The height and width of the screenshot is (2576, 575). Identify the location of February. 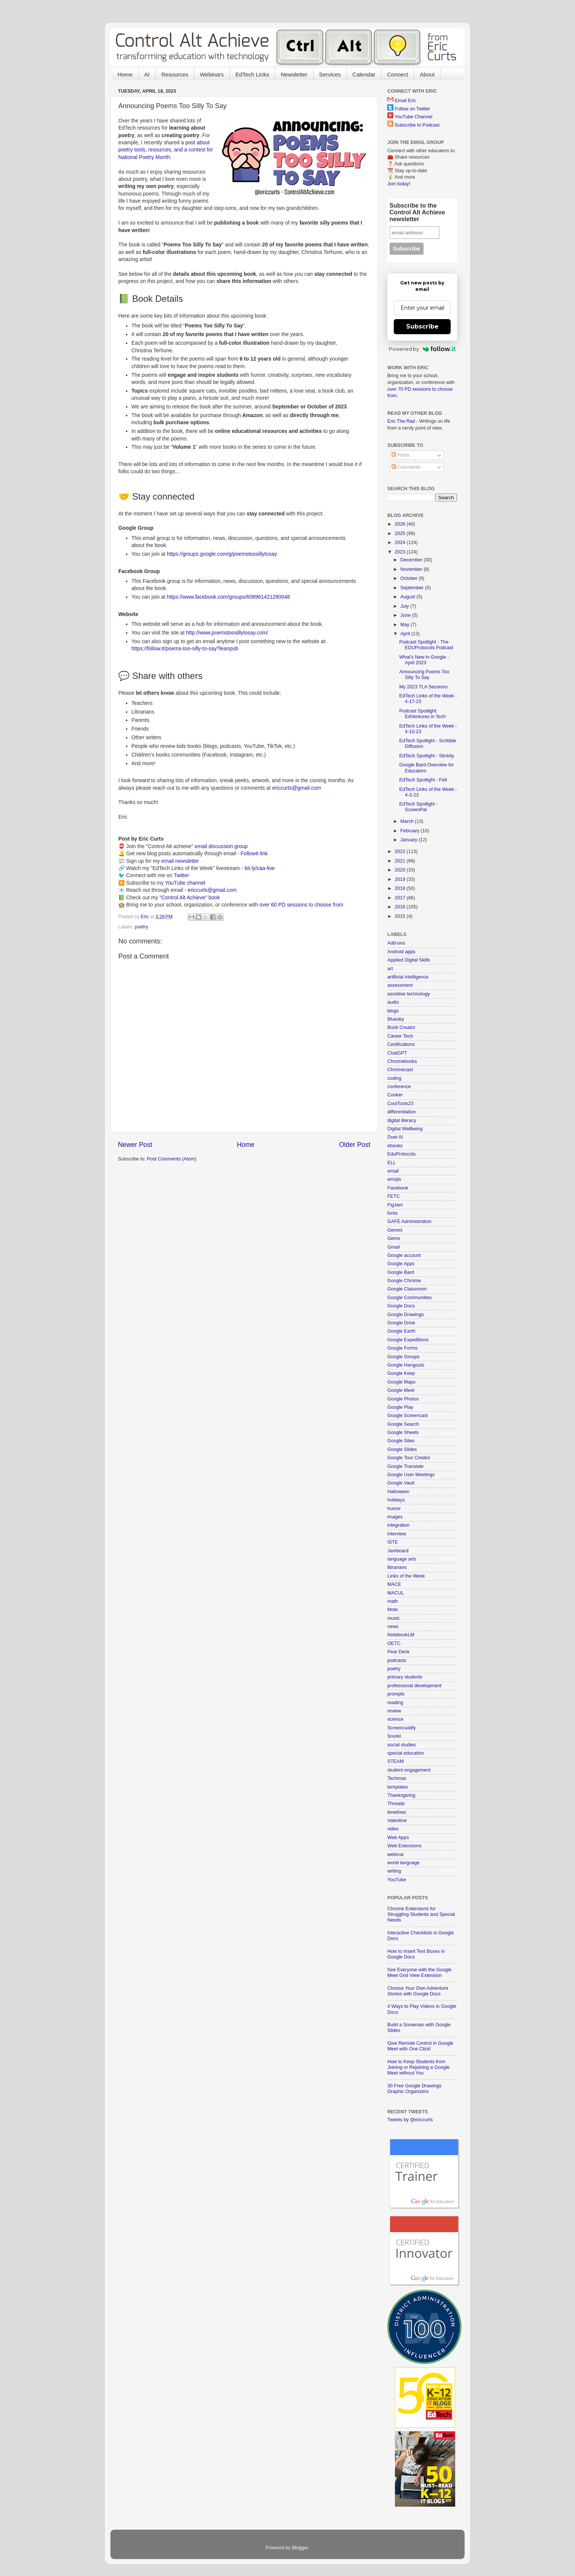
(411, 830).